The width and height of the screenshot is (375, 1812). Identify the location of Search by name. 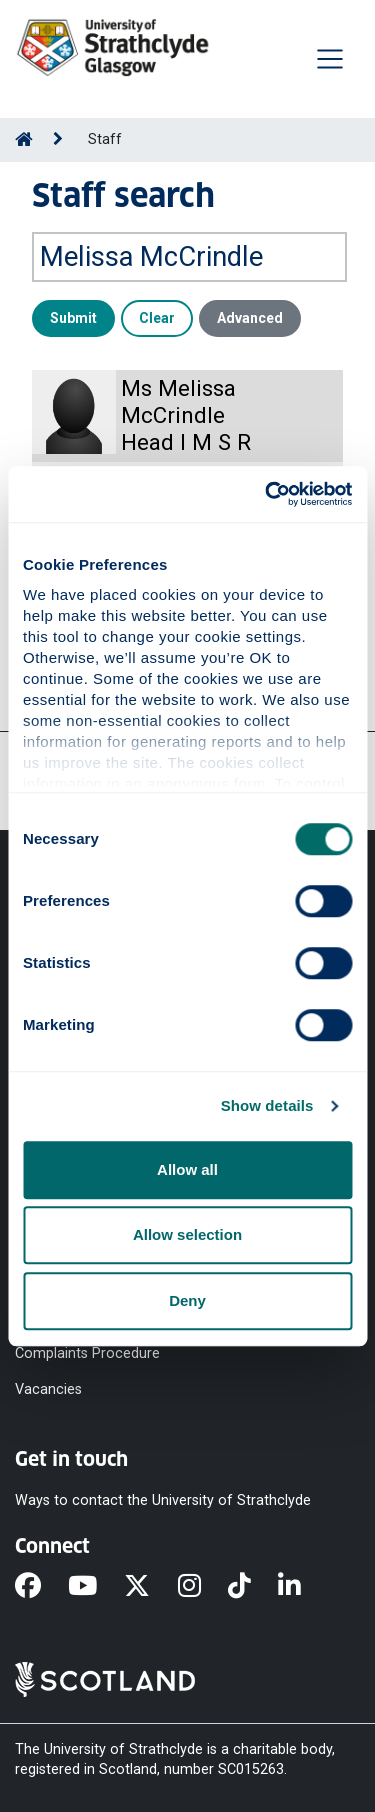
(88, 218).